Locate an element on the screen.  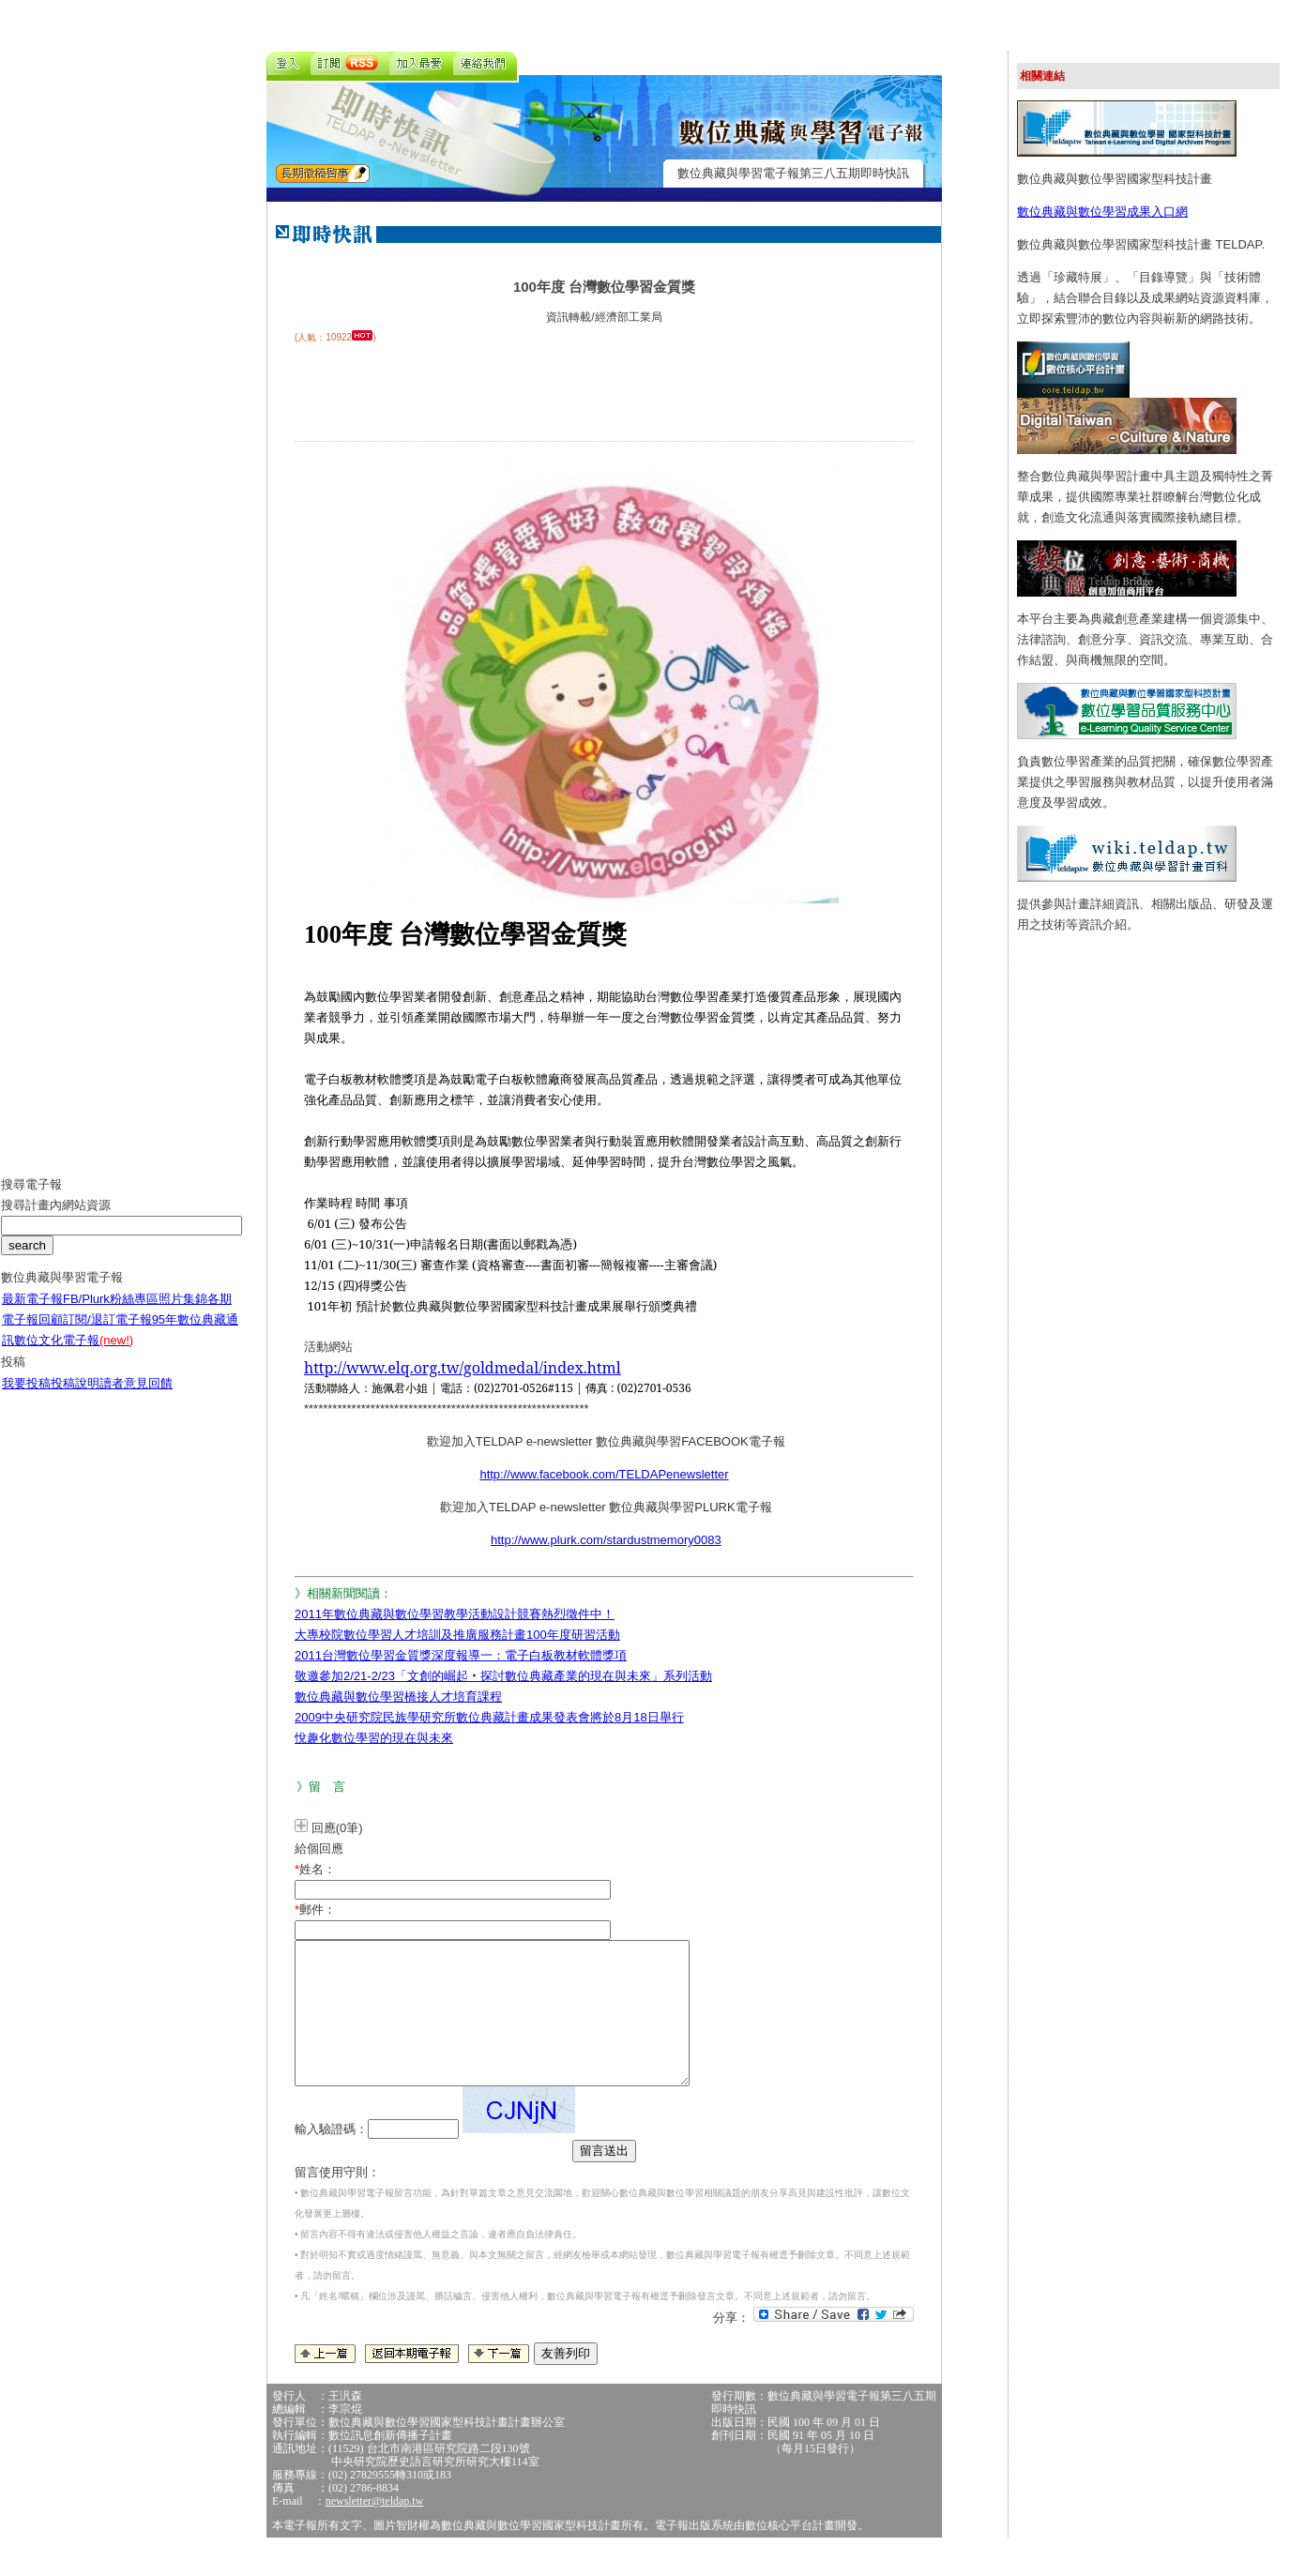
投稿說明 is located at coordinates (75, 1397).